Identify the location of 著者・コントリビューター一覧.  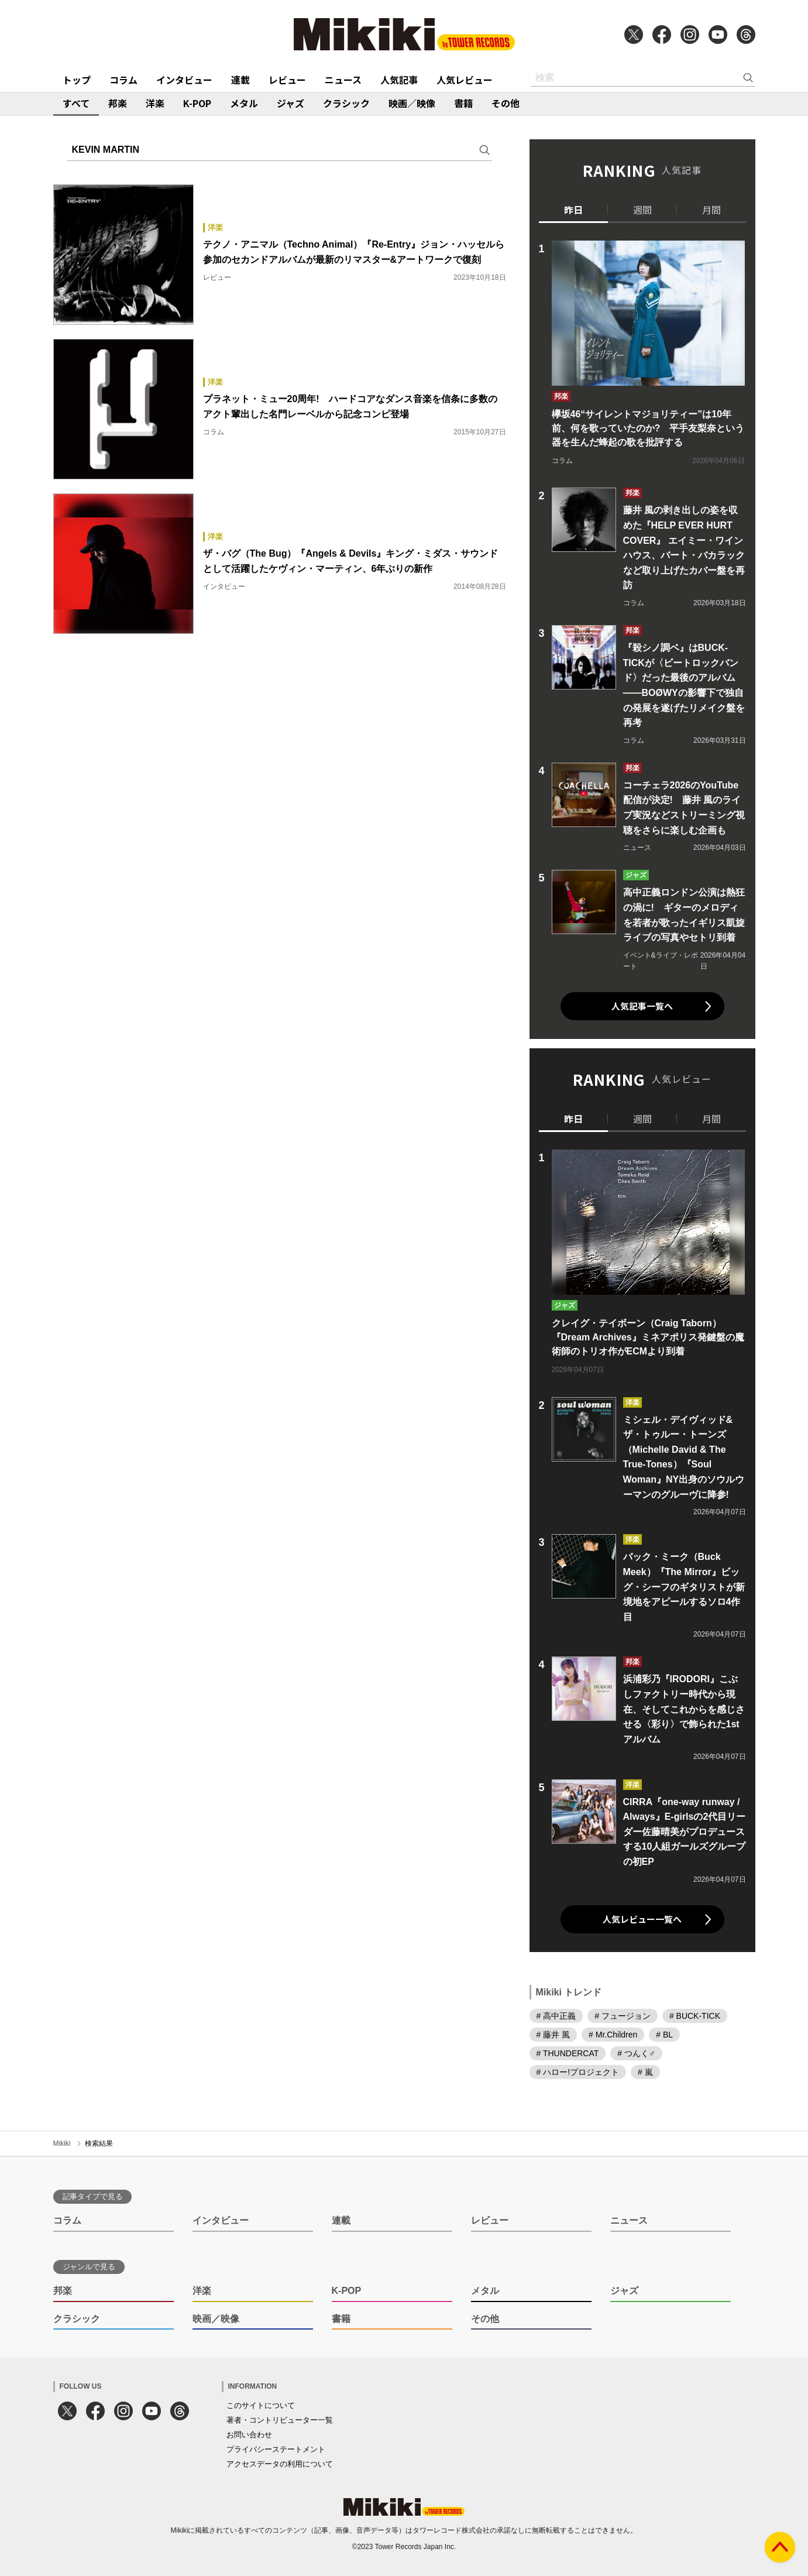
(279, 2420).